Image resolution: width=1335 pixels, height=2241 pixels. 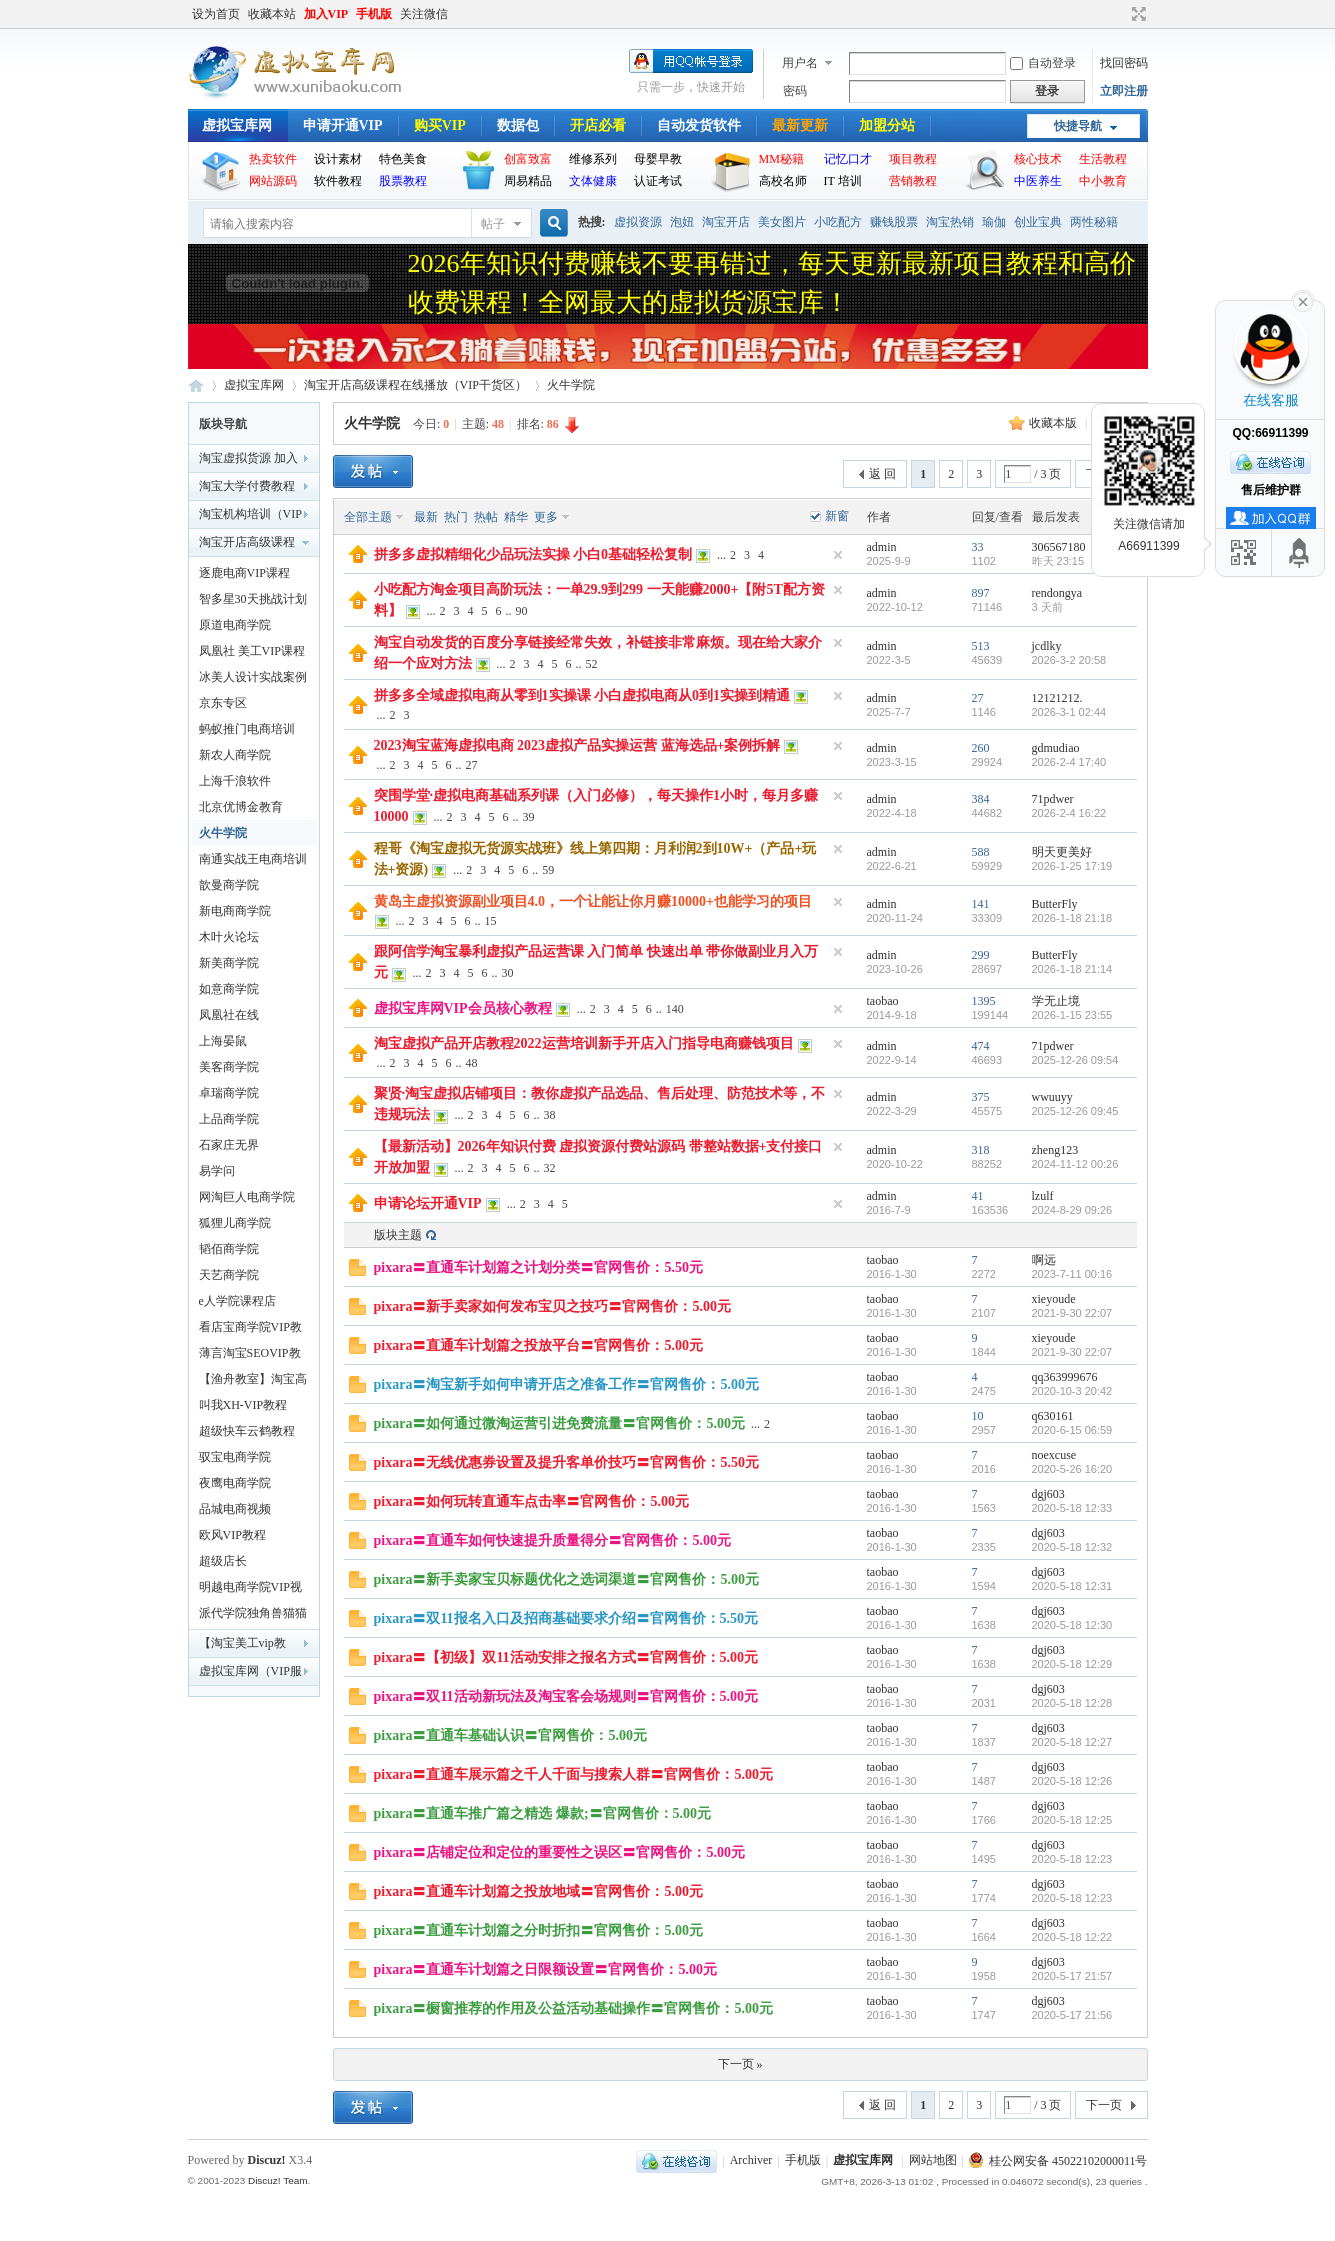 I want to click on wwuuyy, so click(x=1052, y=1097).